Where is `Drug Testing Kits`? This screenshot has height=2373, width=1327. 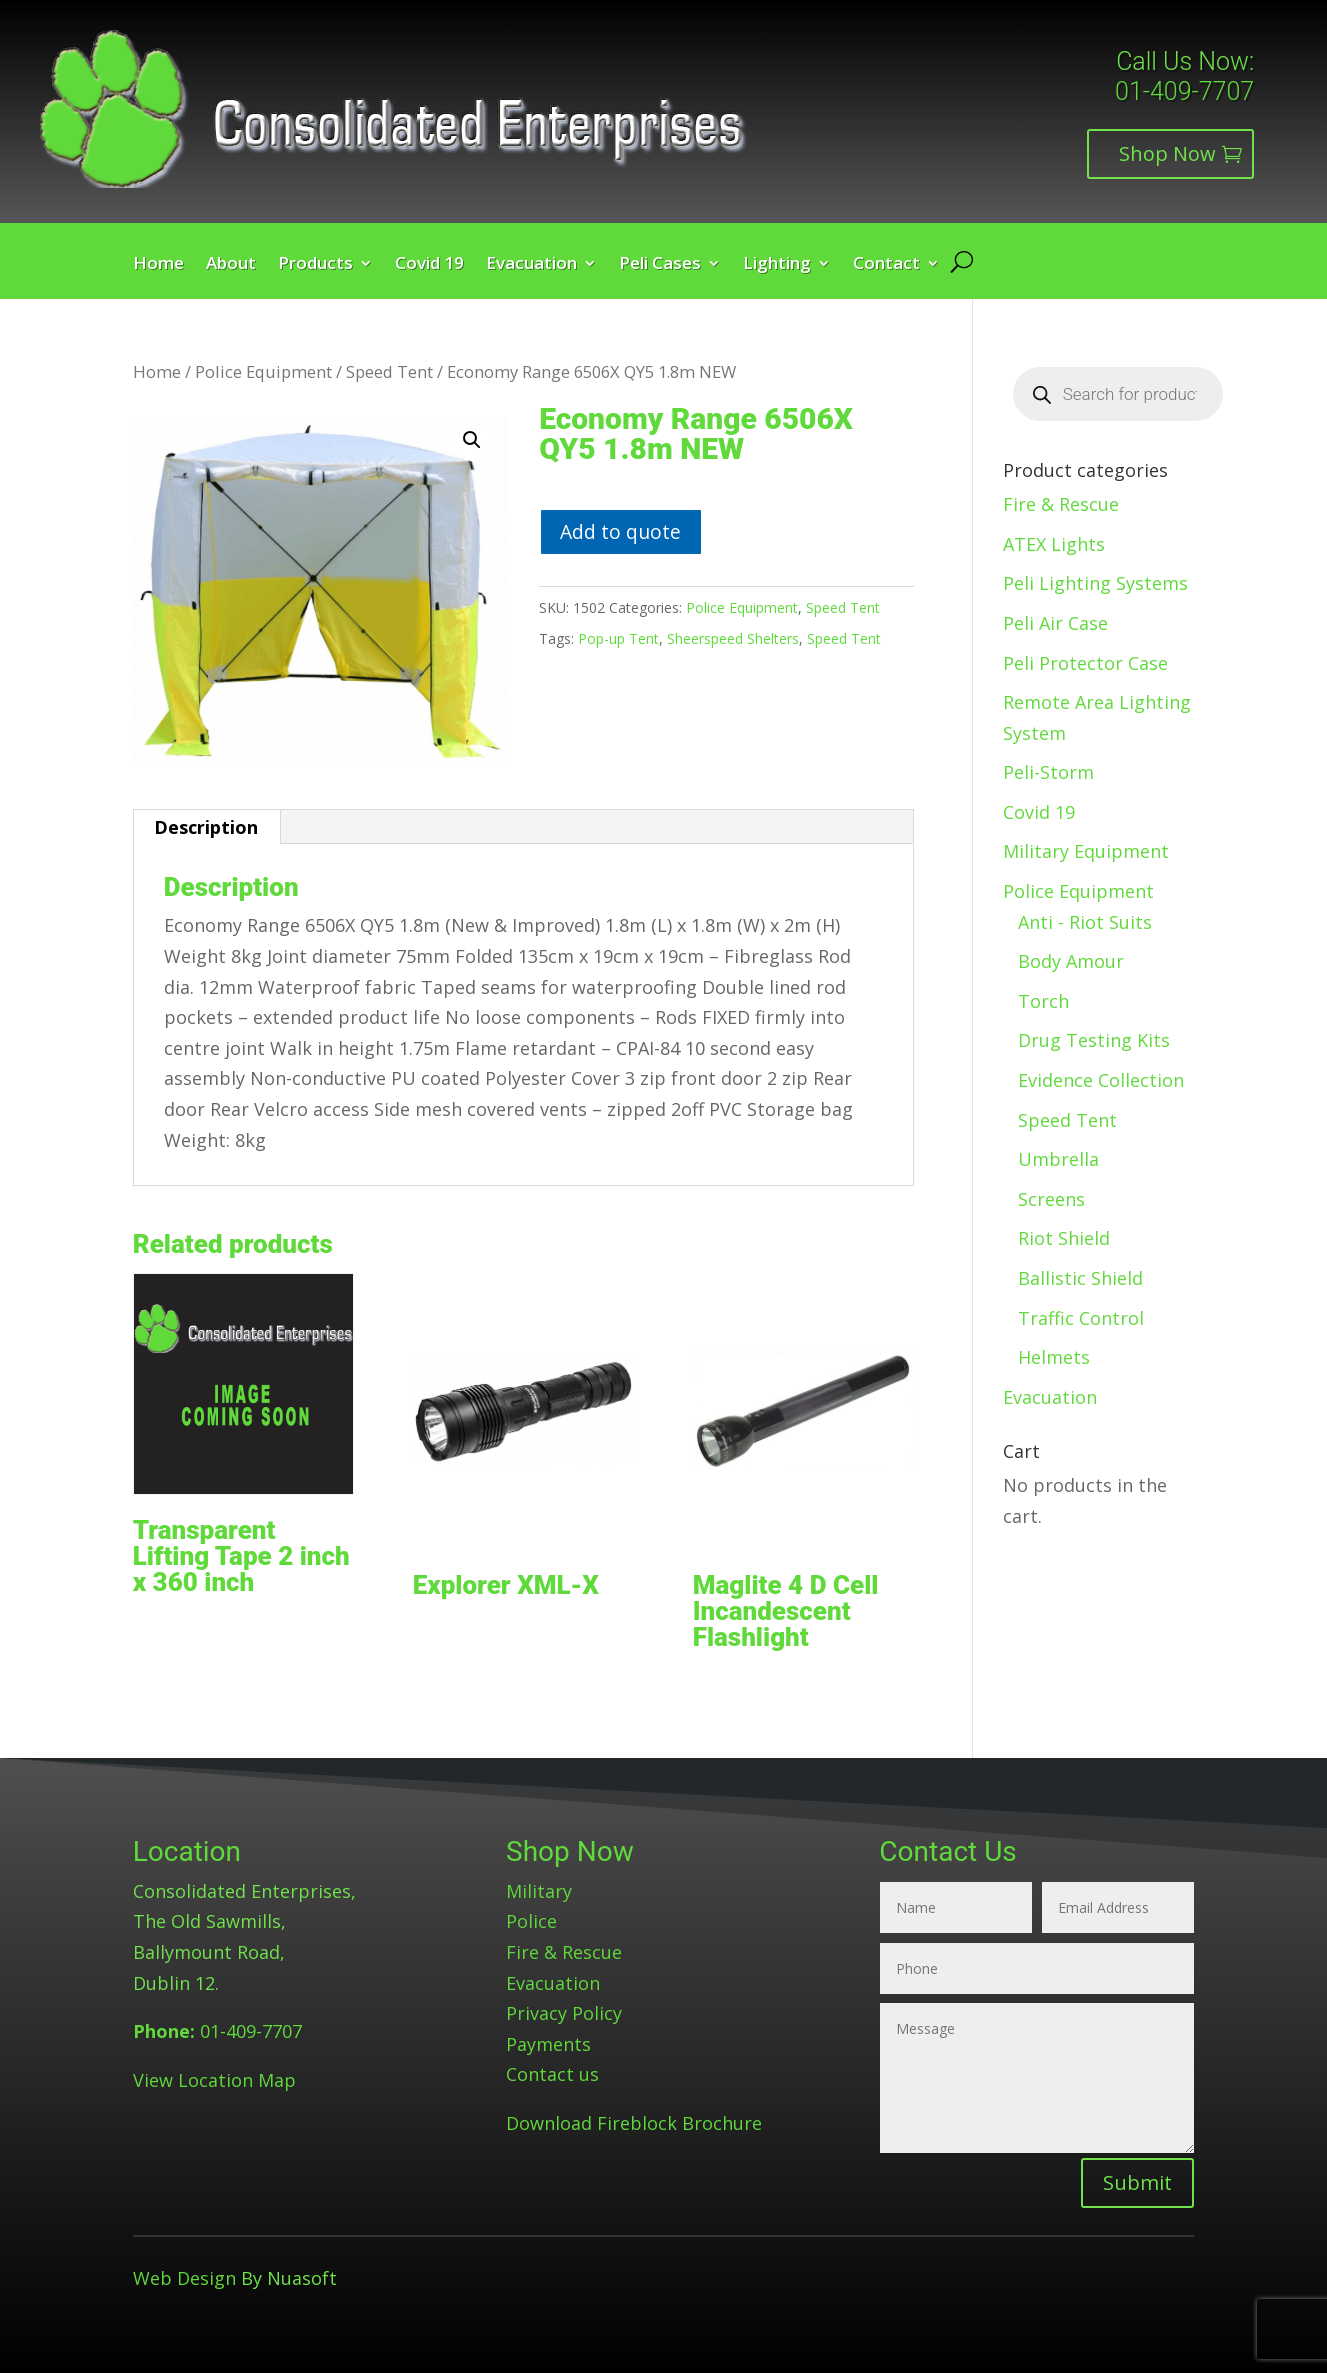
Drug Testing Kits is located at coordinates (1094, 1040).